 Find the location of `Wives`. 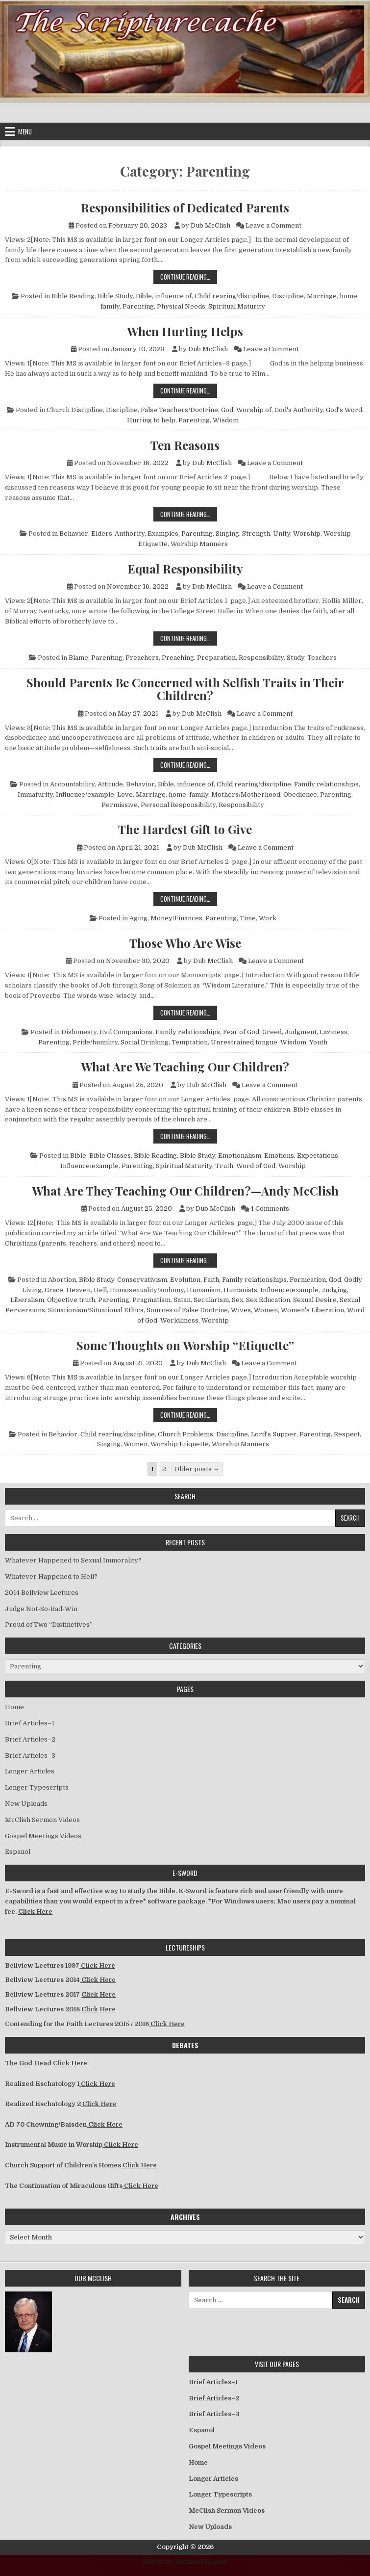

Wives is located at coordinates (241, 1310).